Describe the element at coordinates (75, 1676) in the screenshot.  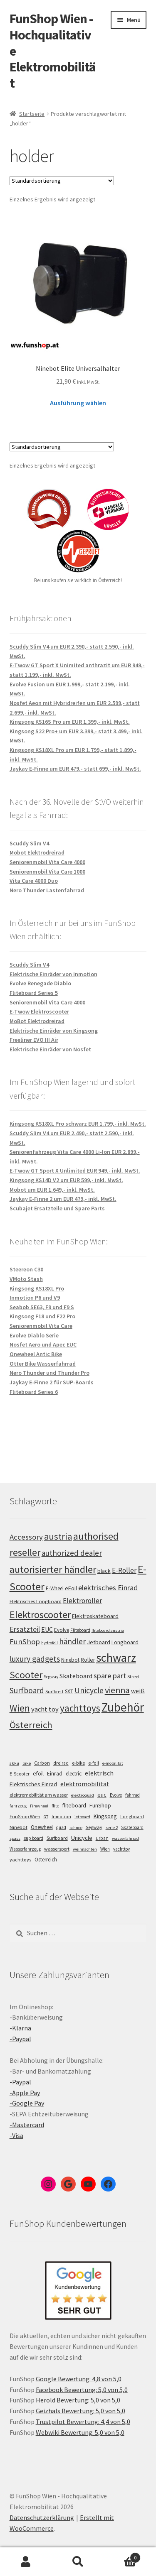
I see `Skateboard [Skateboard (126 Einträge)]` at that location.